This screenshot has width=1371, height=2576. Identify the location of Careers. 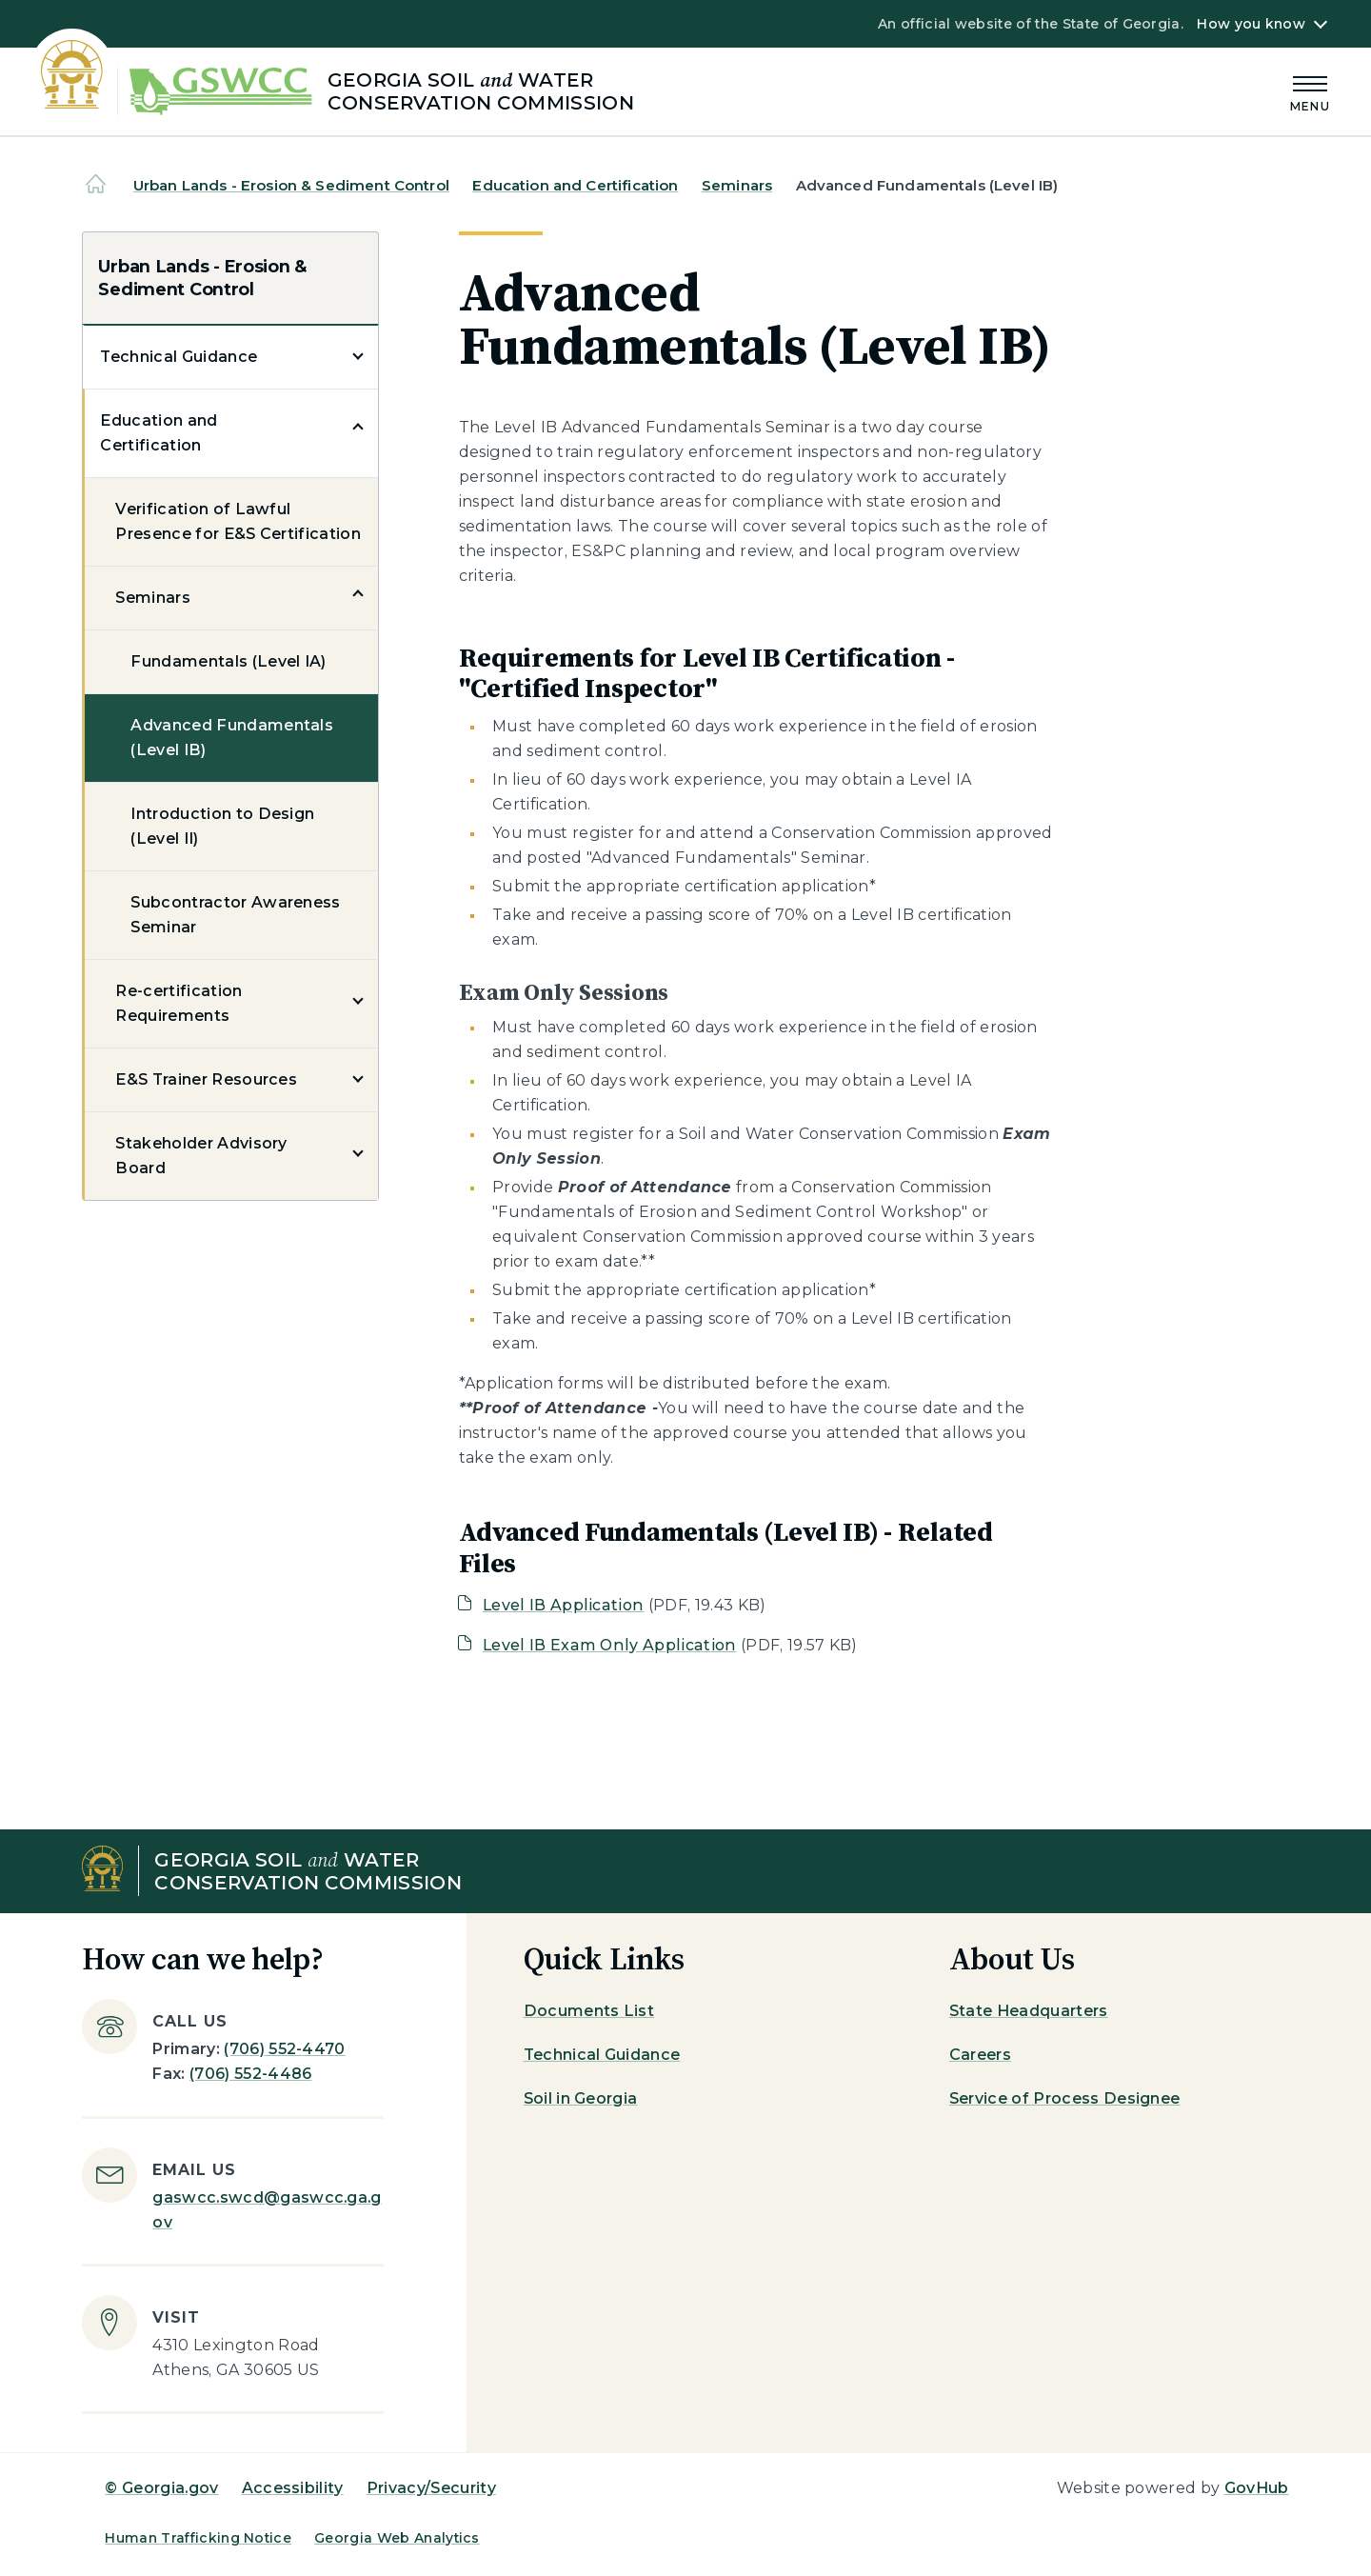
(980, 2055).